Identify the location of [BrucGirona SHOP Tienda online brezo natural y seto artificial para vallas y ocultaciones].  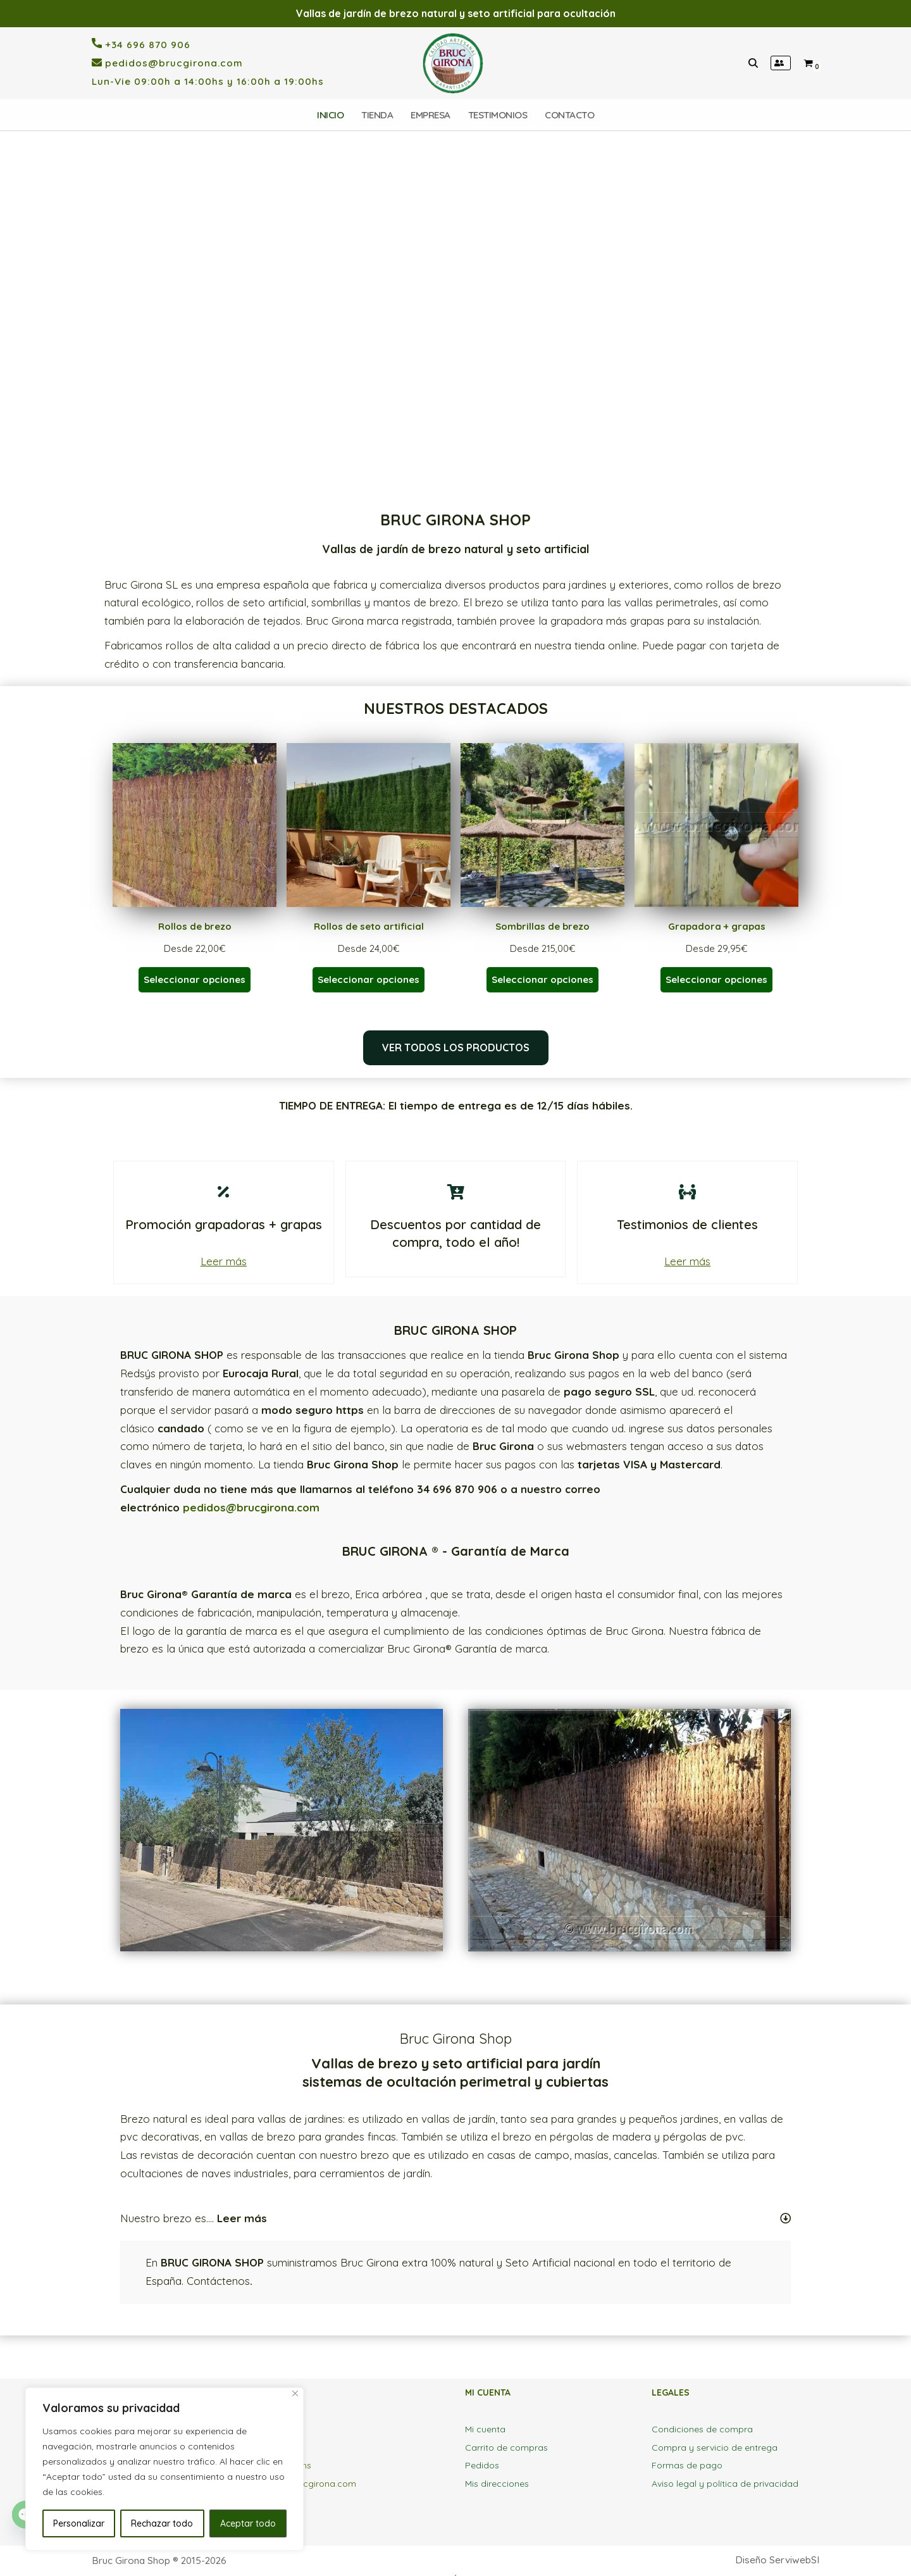
(456, 63).